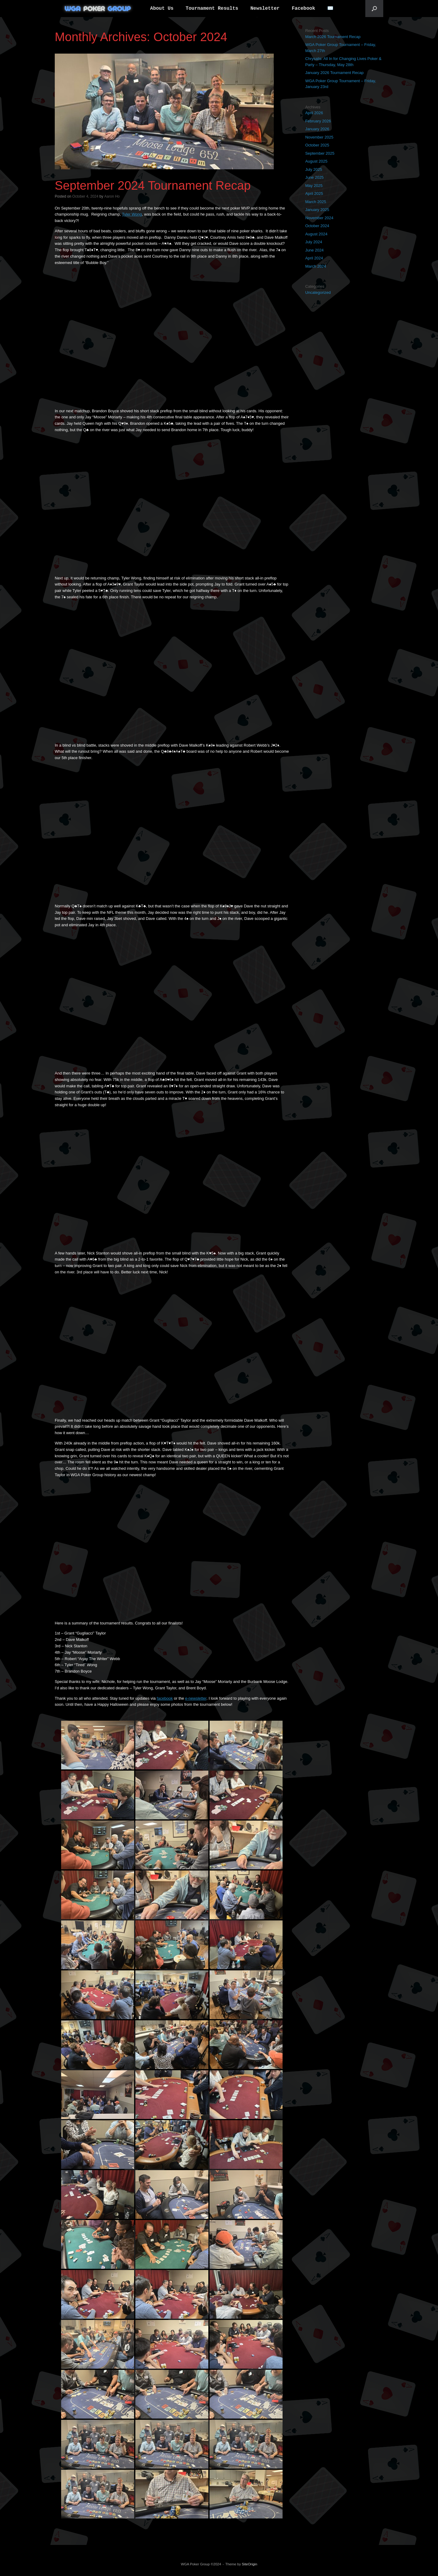 The image size is (438, 2576). Describe the element at coordinates (316, 234) in the screenshot. I see `August 2024` at that location.